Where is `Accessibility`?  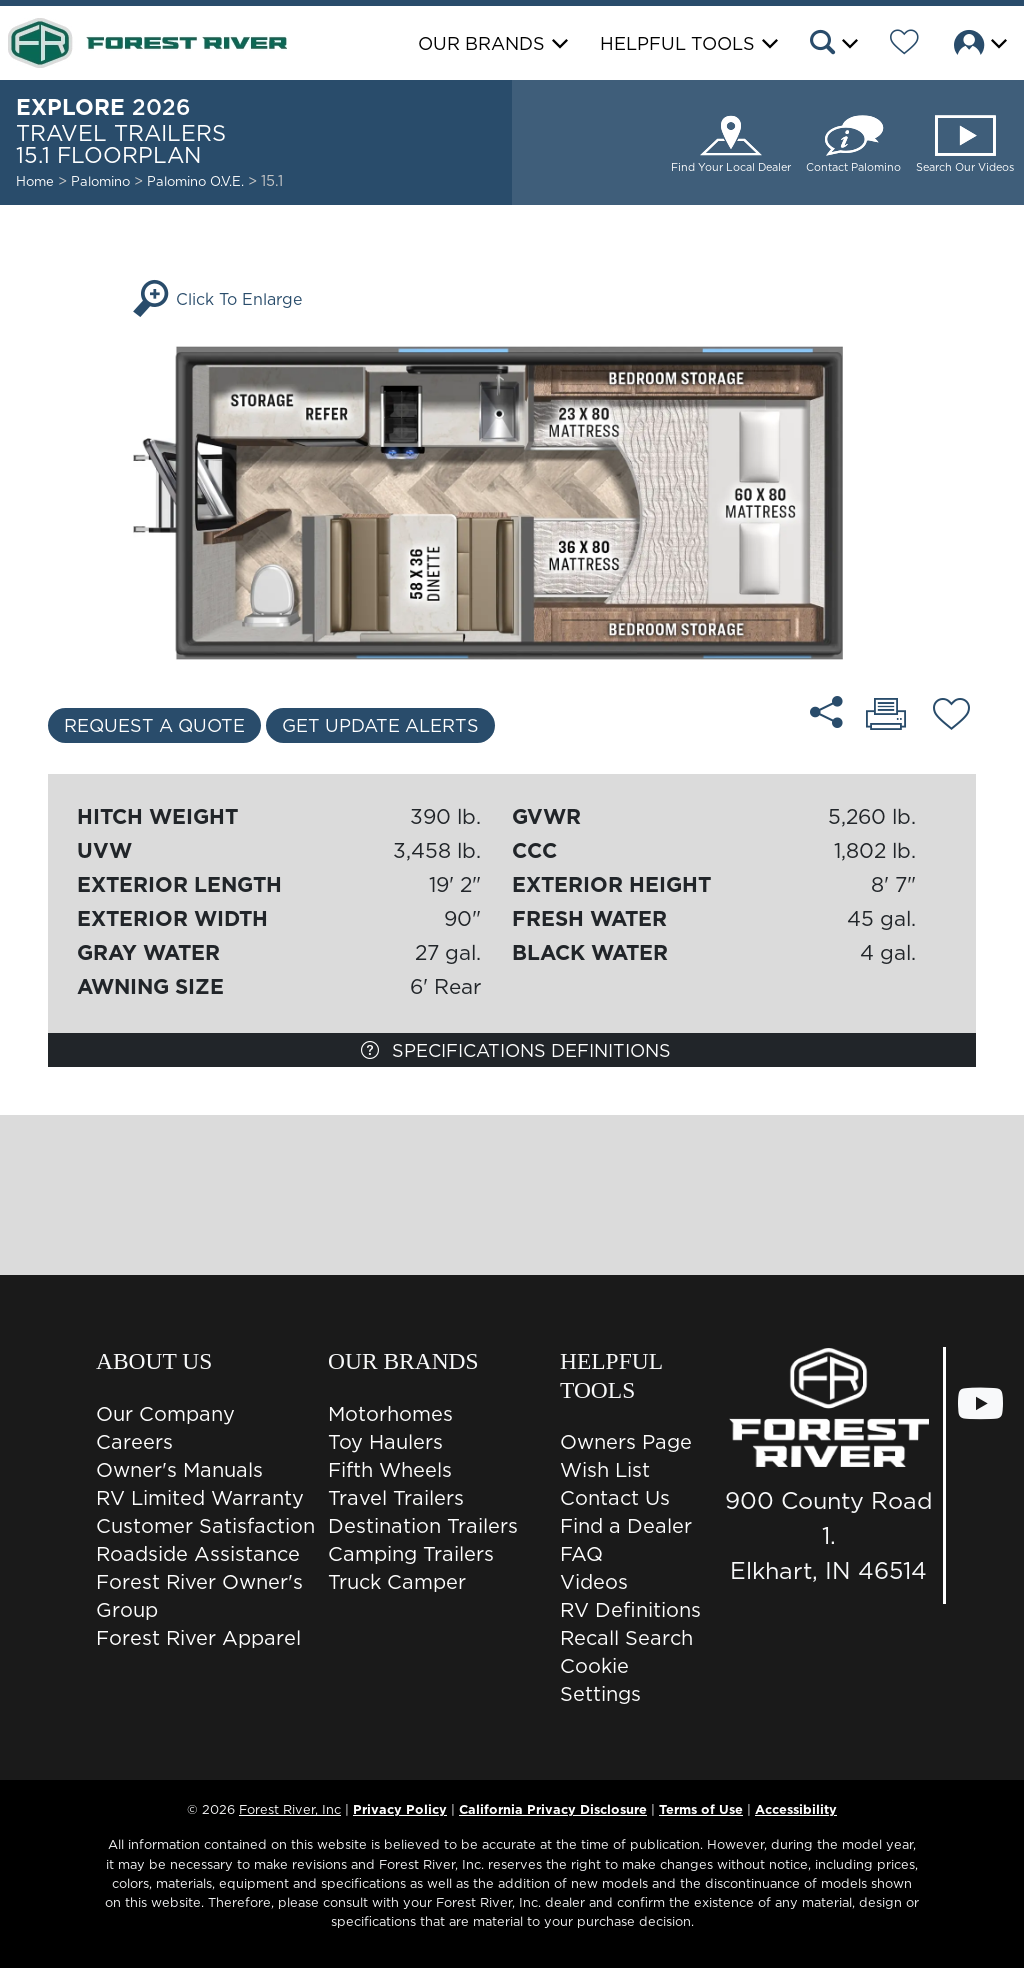 Accessibility is located at coordinates (796, 1809).